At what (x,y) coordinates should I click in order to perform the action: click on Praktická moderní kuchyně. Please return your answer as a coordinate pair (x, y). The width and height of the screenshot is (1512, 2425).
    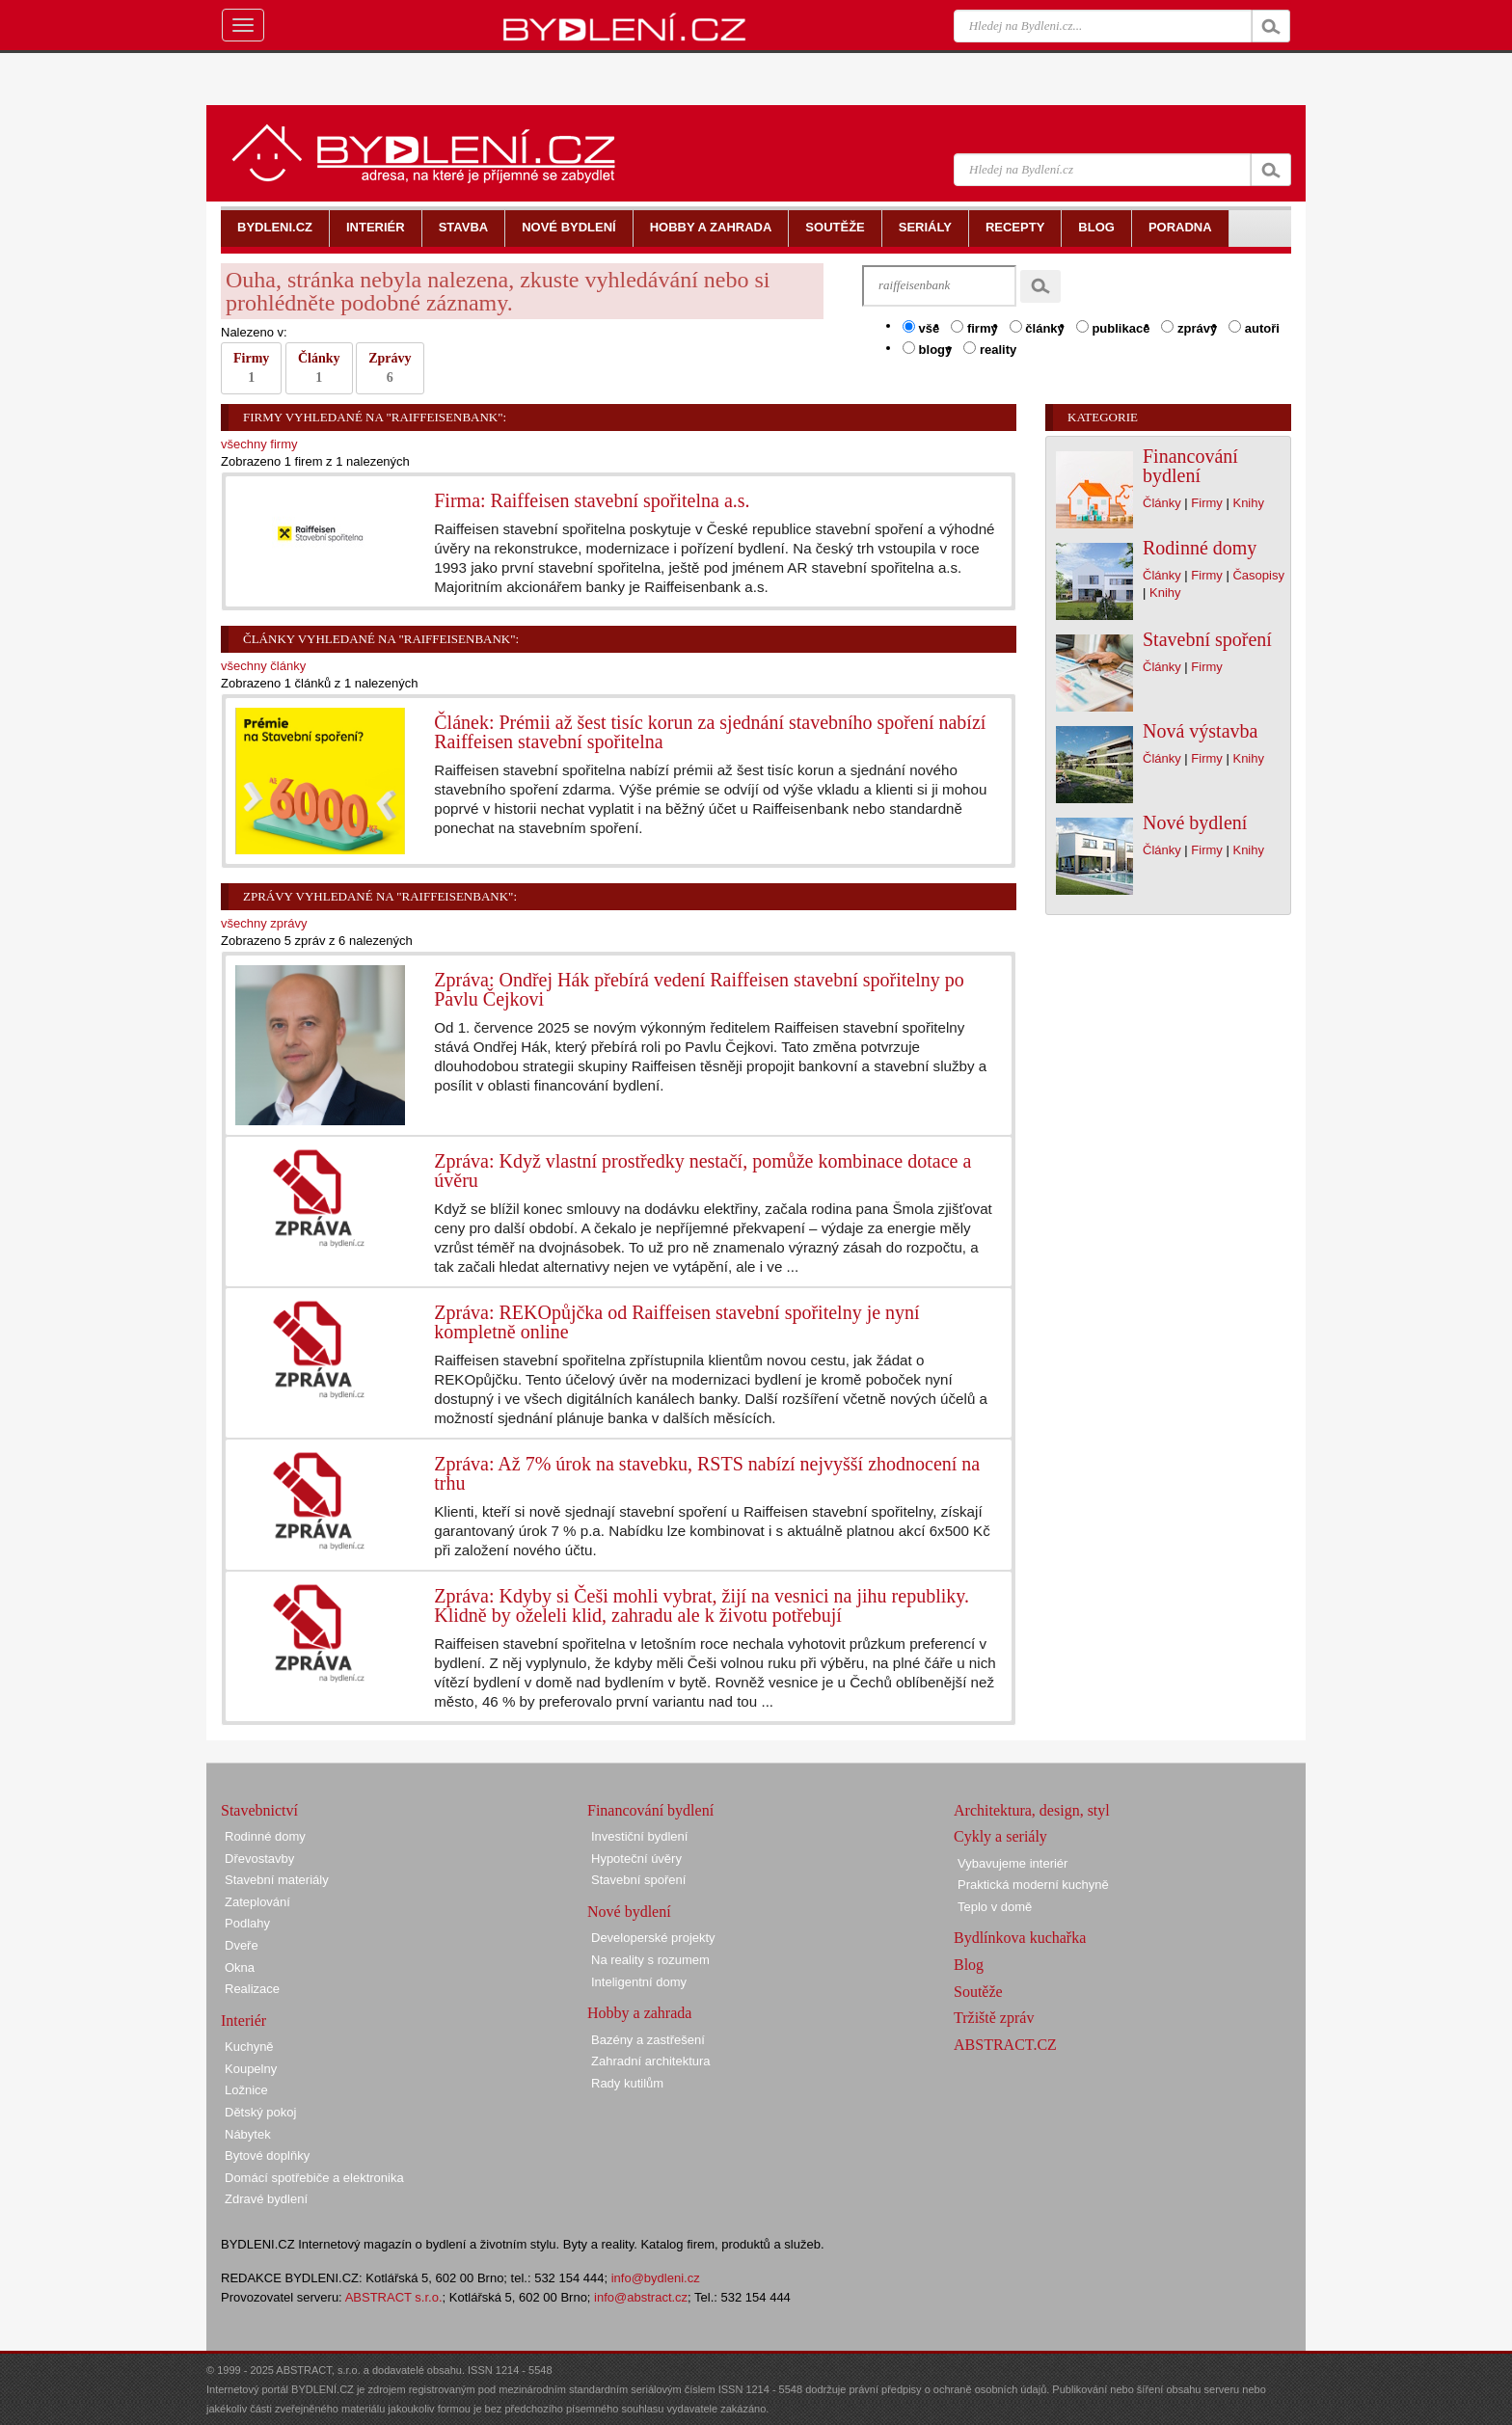
    Looking at the image, I should click on (1033, 1884).